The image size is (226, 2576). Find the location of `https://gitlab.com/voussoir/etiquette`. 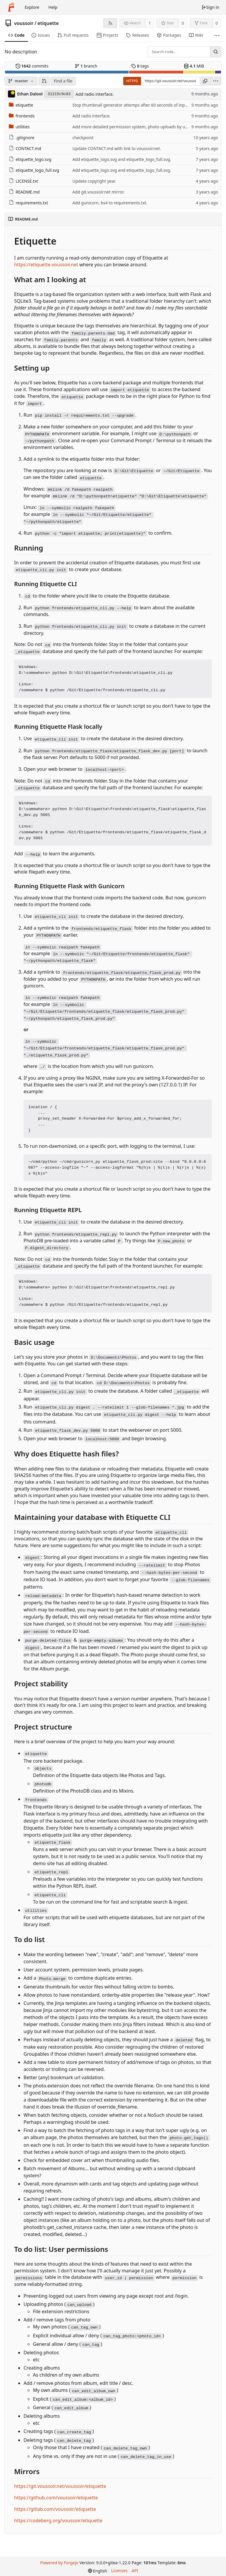

https://gitlab.com/voussoir/etiquette is located at coordinates (55, 2509).